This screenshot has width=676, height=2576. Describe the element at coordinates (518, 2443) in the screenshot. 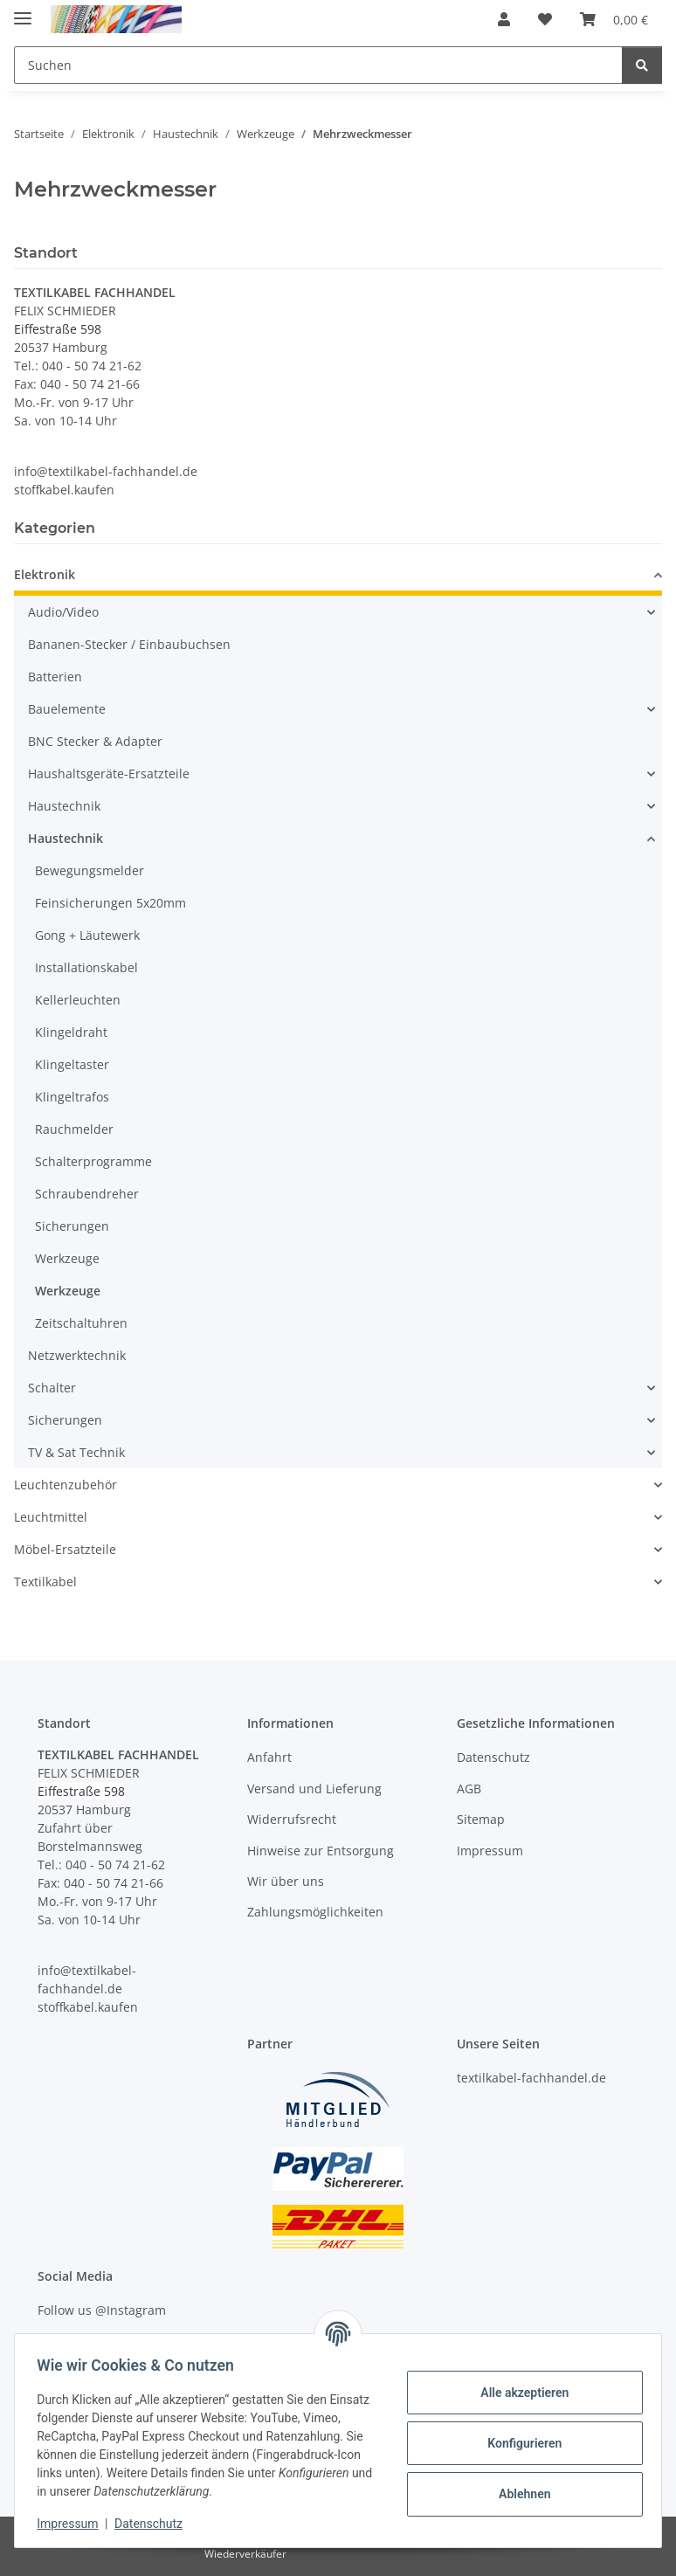

I see `Konfigurieren` at that location.